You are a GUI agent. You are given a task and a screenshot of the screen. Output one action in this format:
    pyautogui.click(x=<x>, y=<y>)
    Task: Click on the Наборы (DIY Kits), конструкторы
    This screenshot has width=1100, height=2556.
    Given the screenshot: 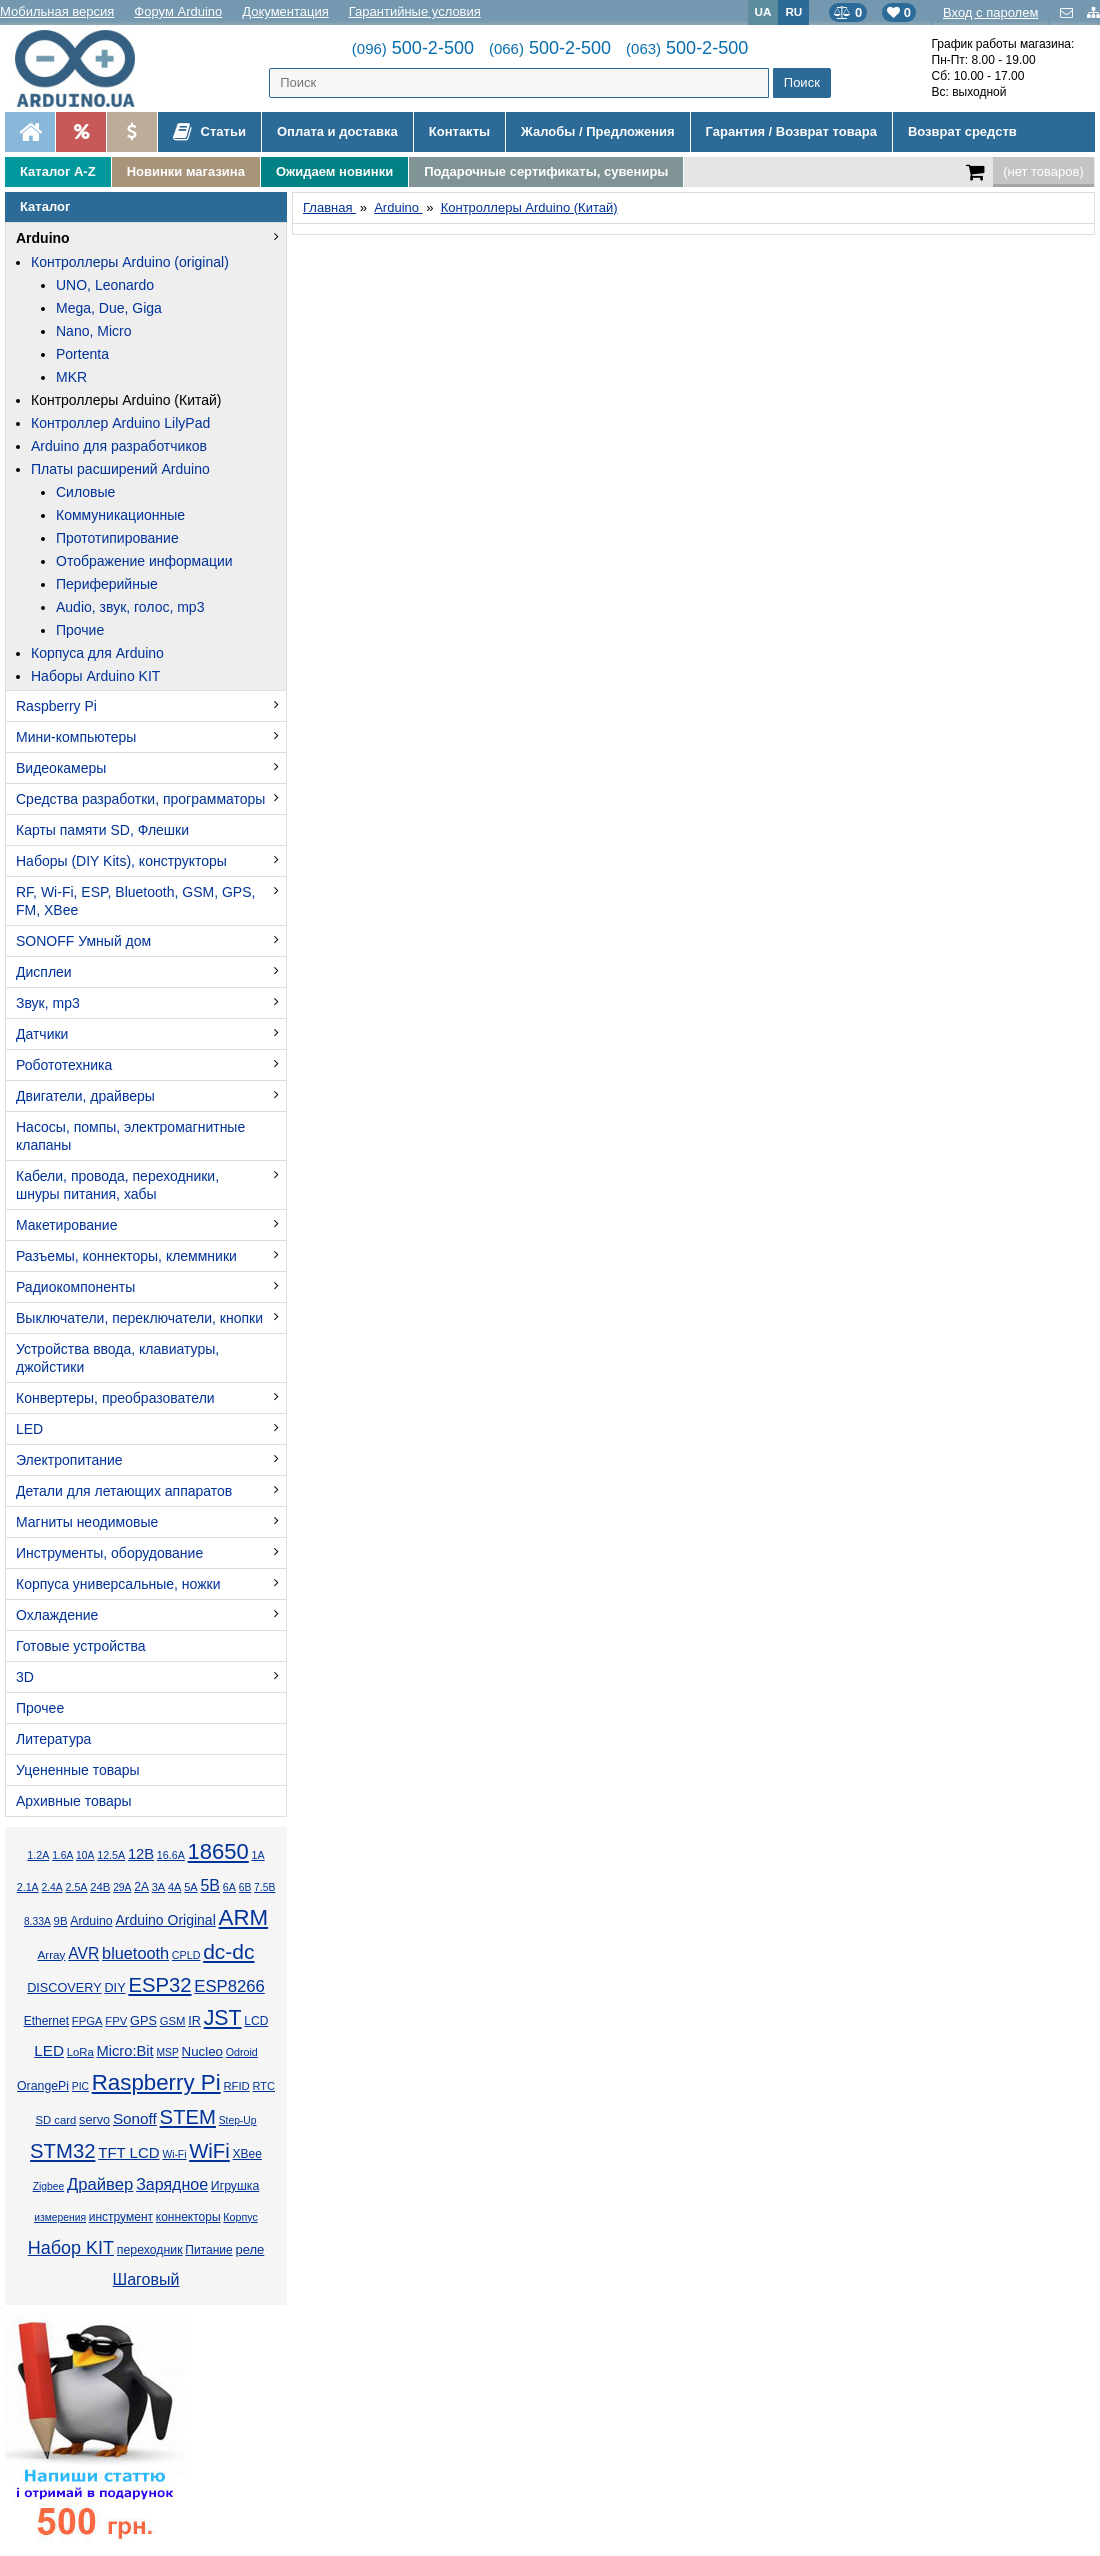 What is the action you would take?
    pyautogui.click(x=121, y=861)
    